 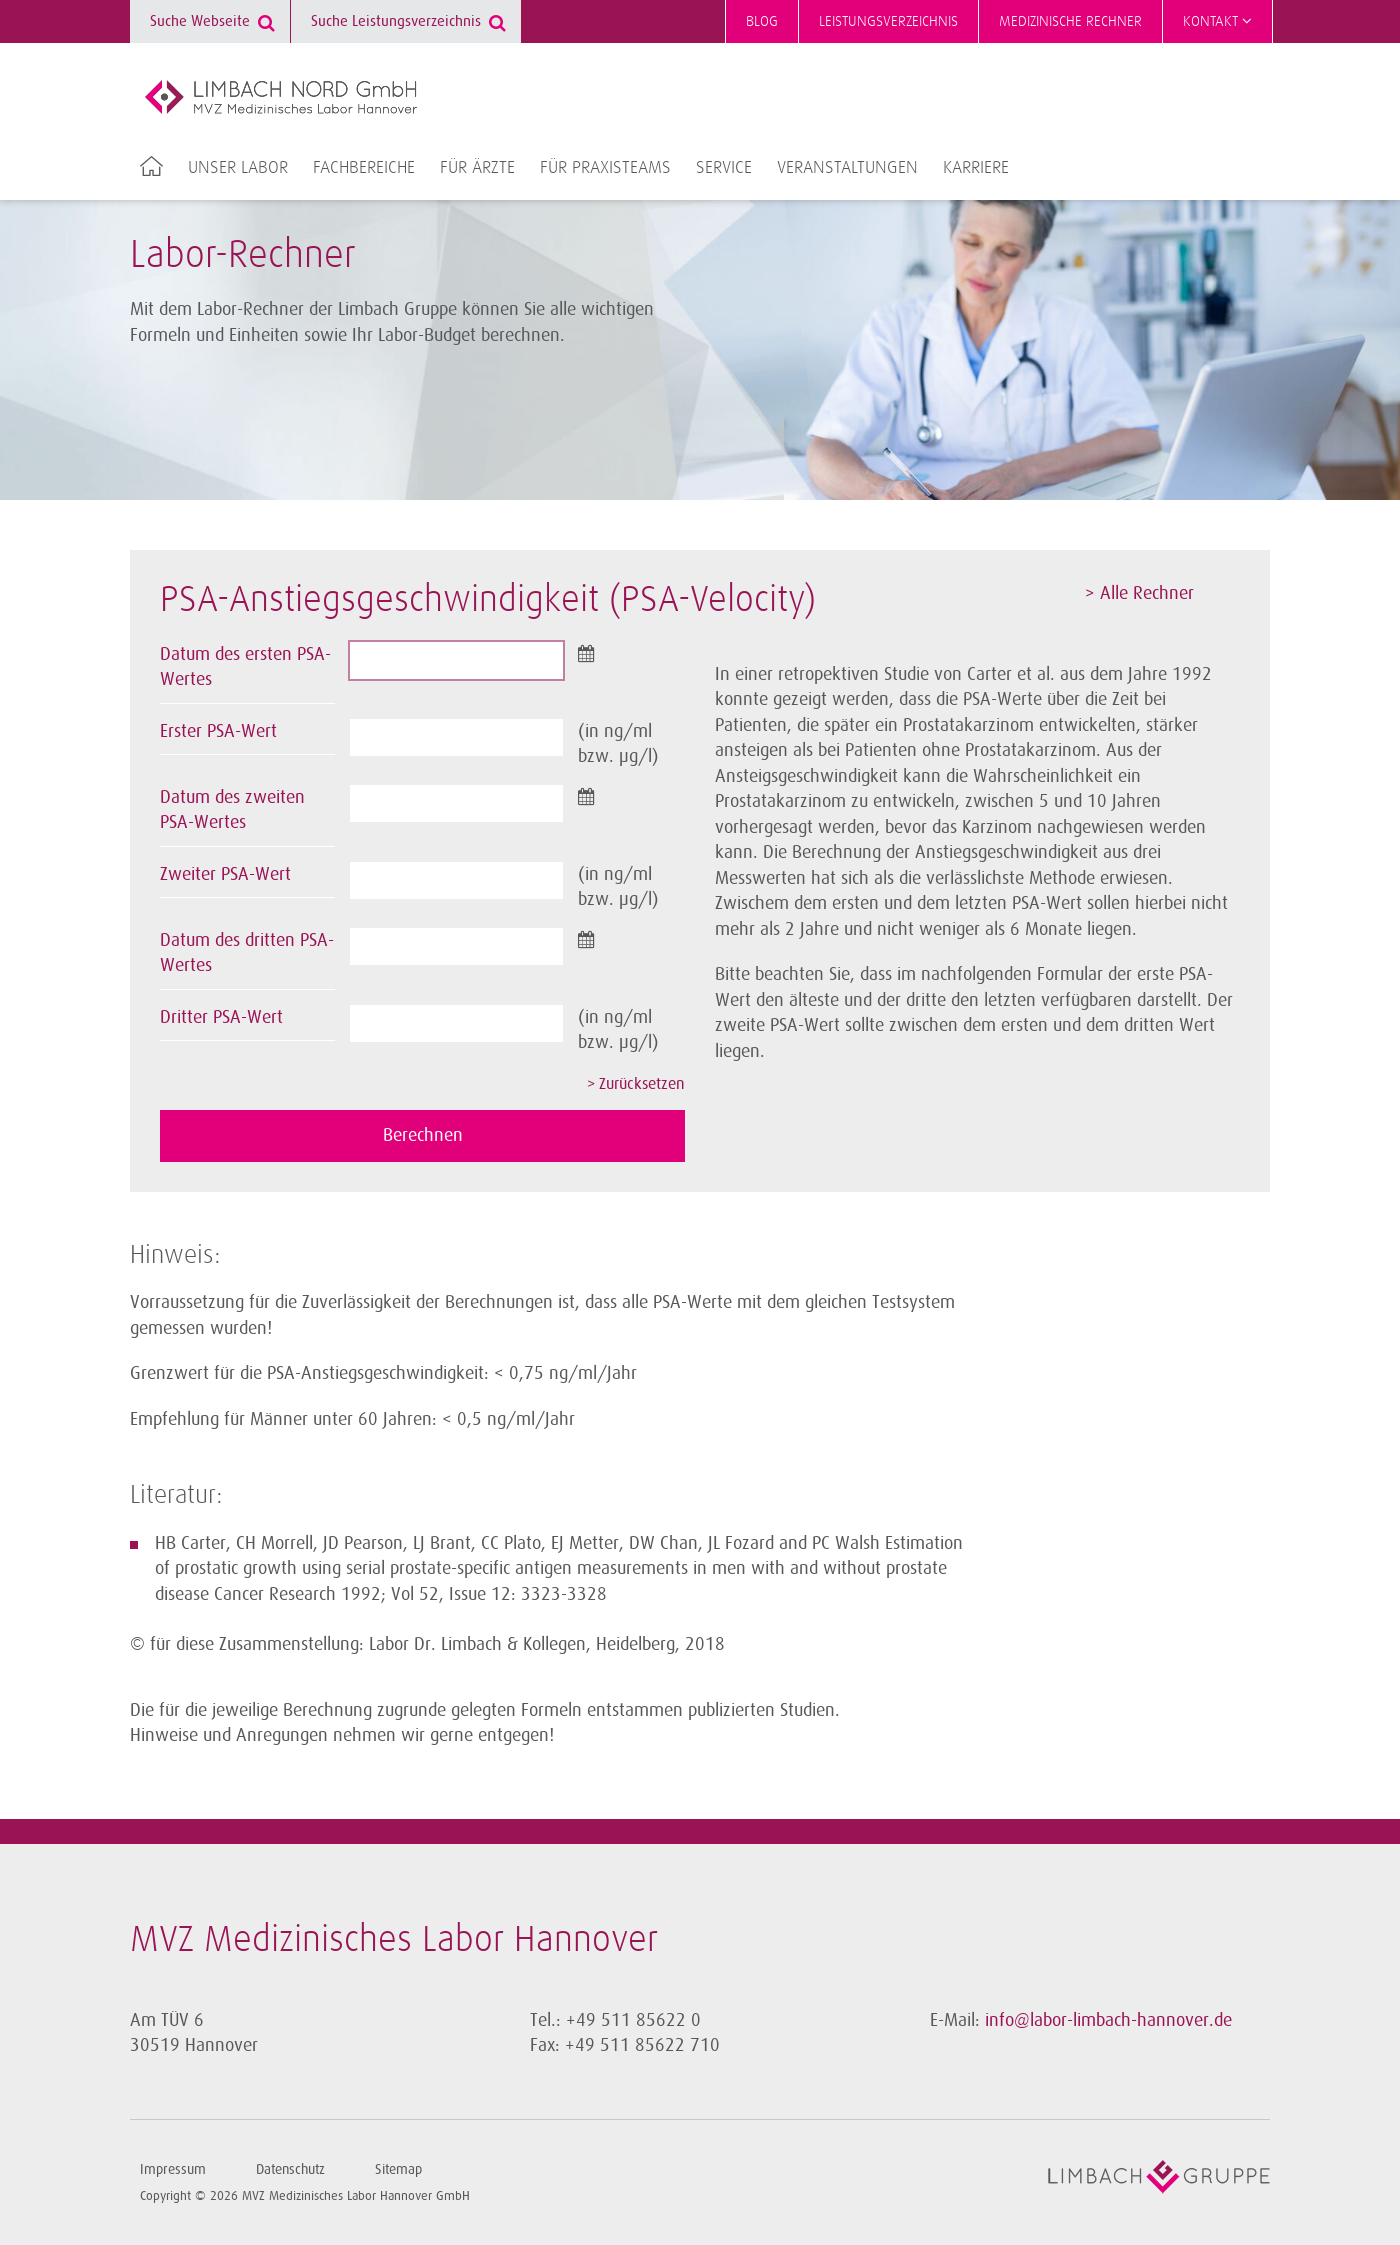 What do you see at coordinates (398, 2169) in the screenshot?
I see `Sitemap` at bounding box center [398, 2169].